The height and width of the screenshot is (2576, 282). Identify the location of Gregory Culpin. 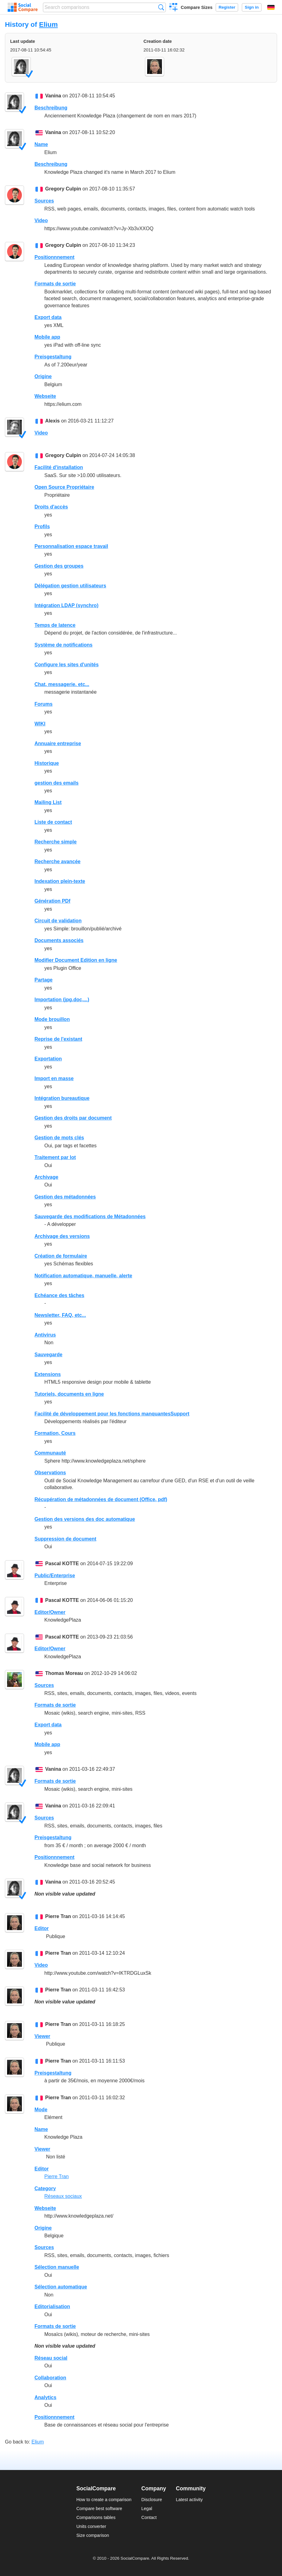
(63, 188).